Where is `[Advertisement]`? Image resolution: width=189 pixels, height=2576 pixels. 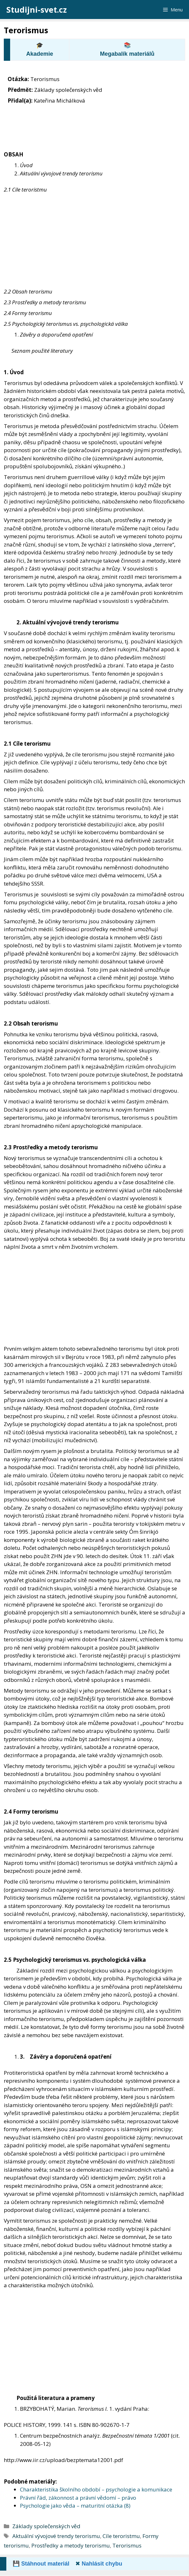
[Advertisement] is located at coordinates (94, 240).